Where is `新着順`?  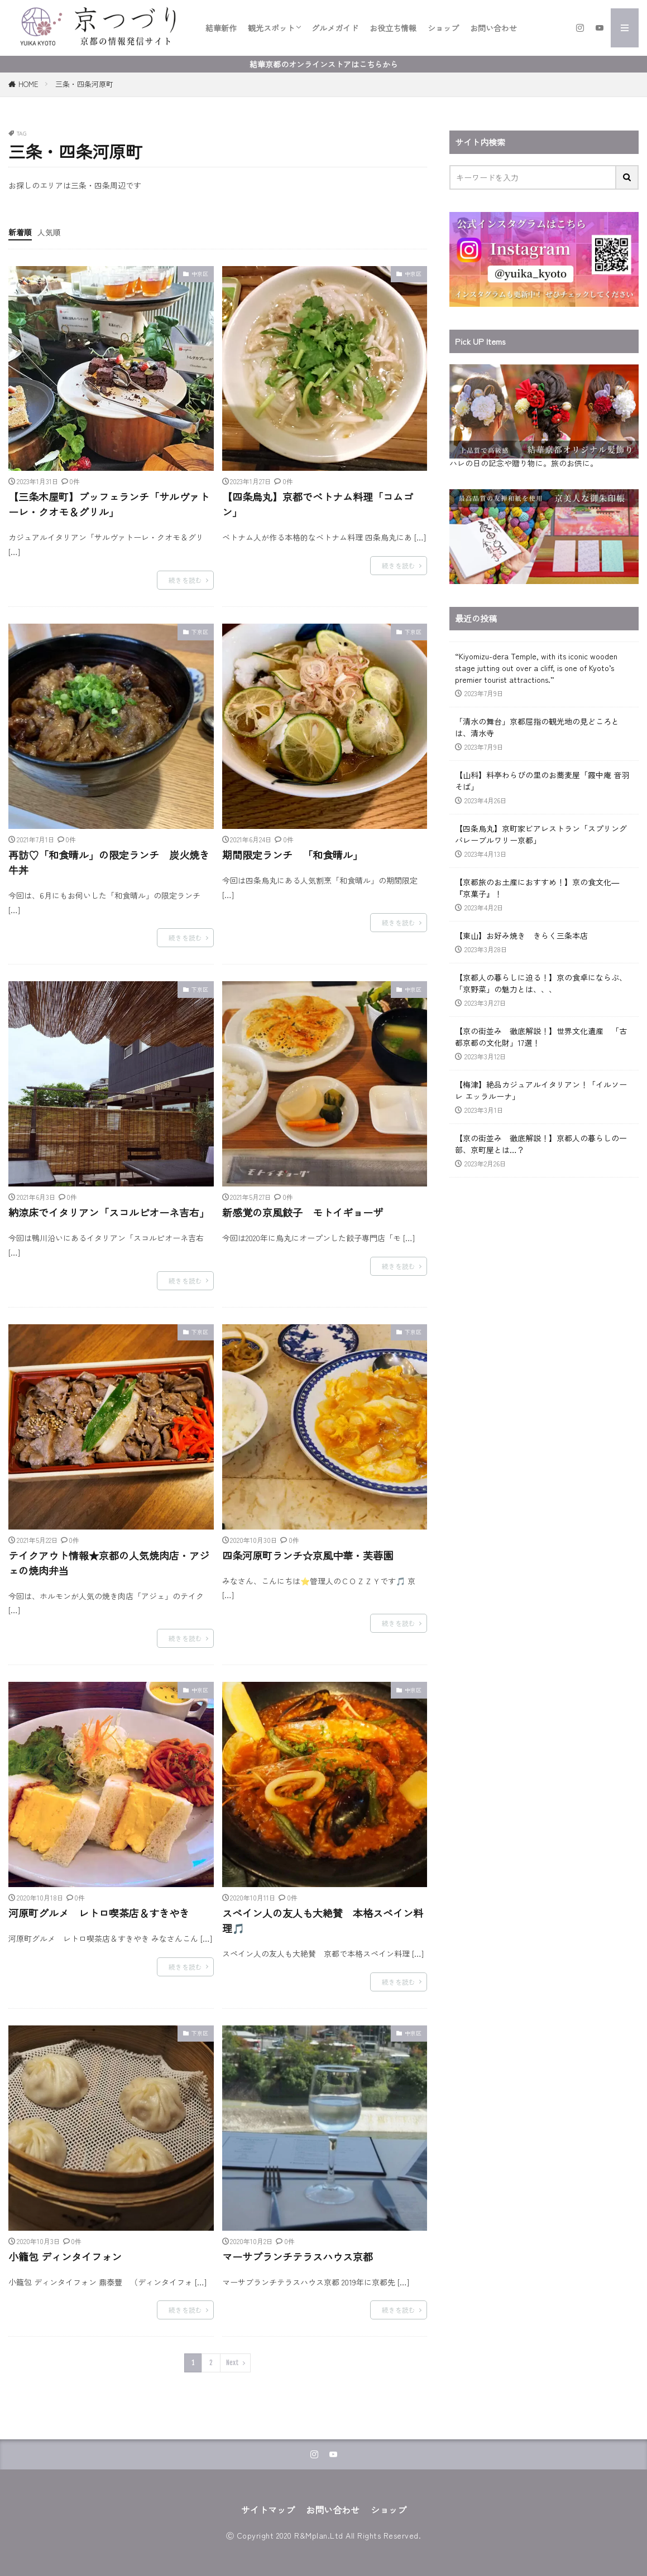 新着順 is located at coordinates (20, 232).